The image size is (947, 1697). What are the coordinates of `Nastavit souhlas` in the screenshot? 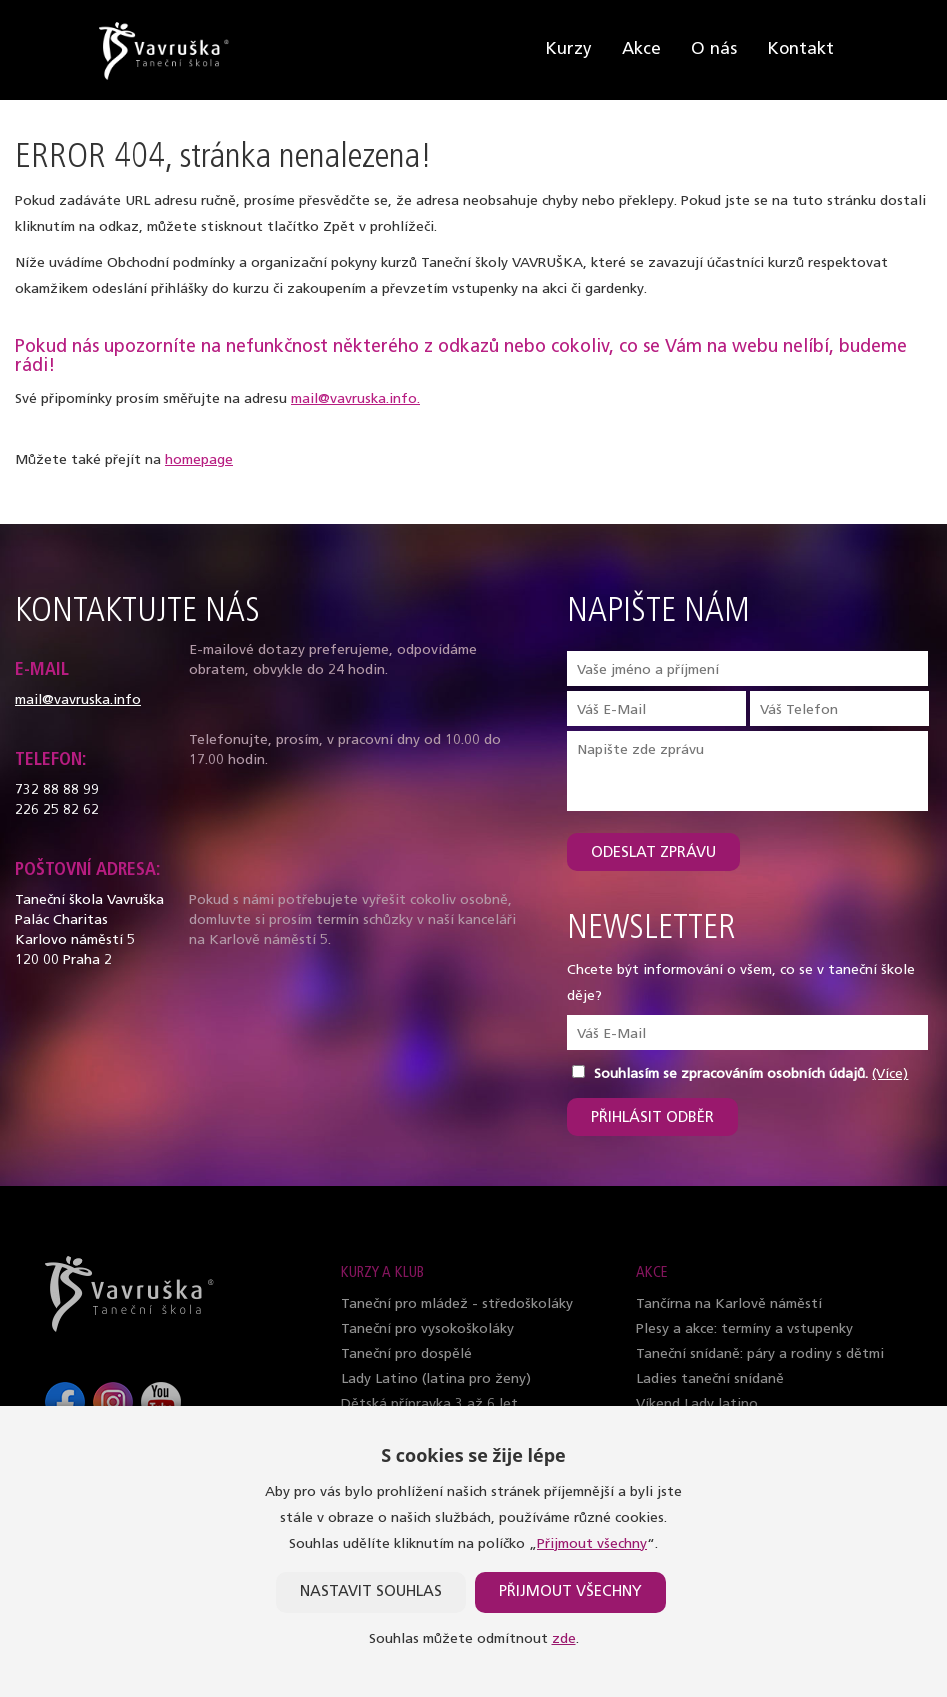 It's located at (371, 1592).